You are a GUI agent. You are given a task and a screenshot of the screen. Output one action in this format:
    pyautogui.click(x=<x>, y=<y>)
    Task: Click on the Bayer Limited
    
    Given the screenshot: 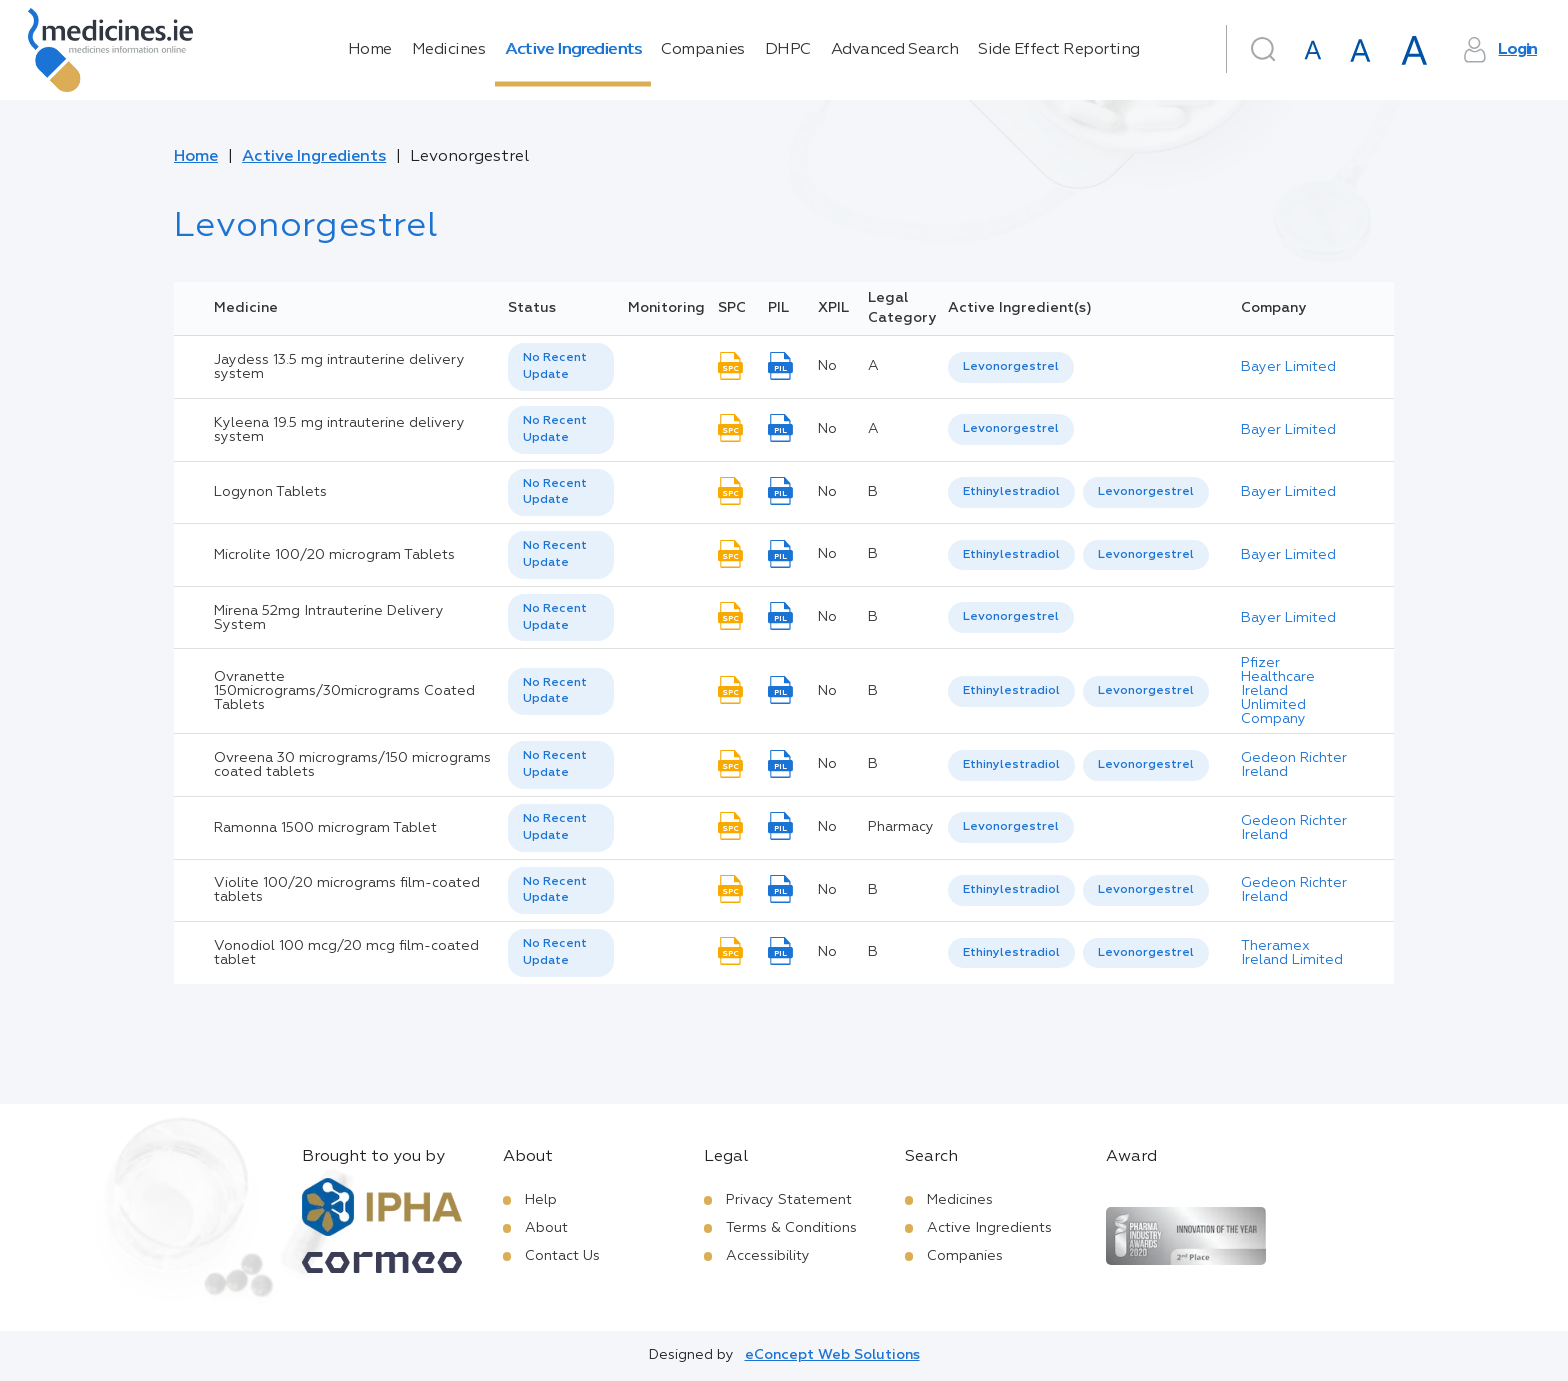 What is the action you would take?
    pyautogui.click(x=1288, y=367)
    